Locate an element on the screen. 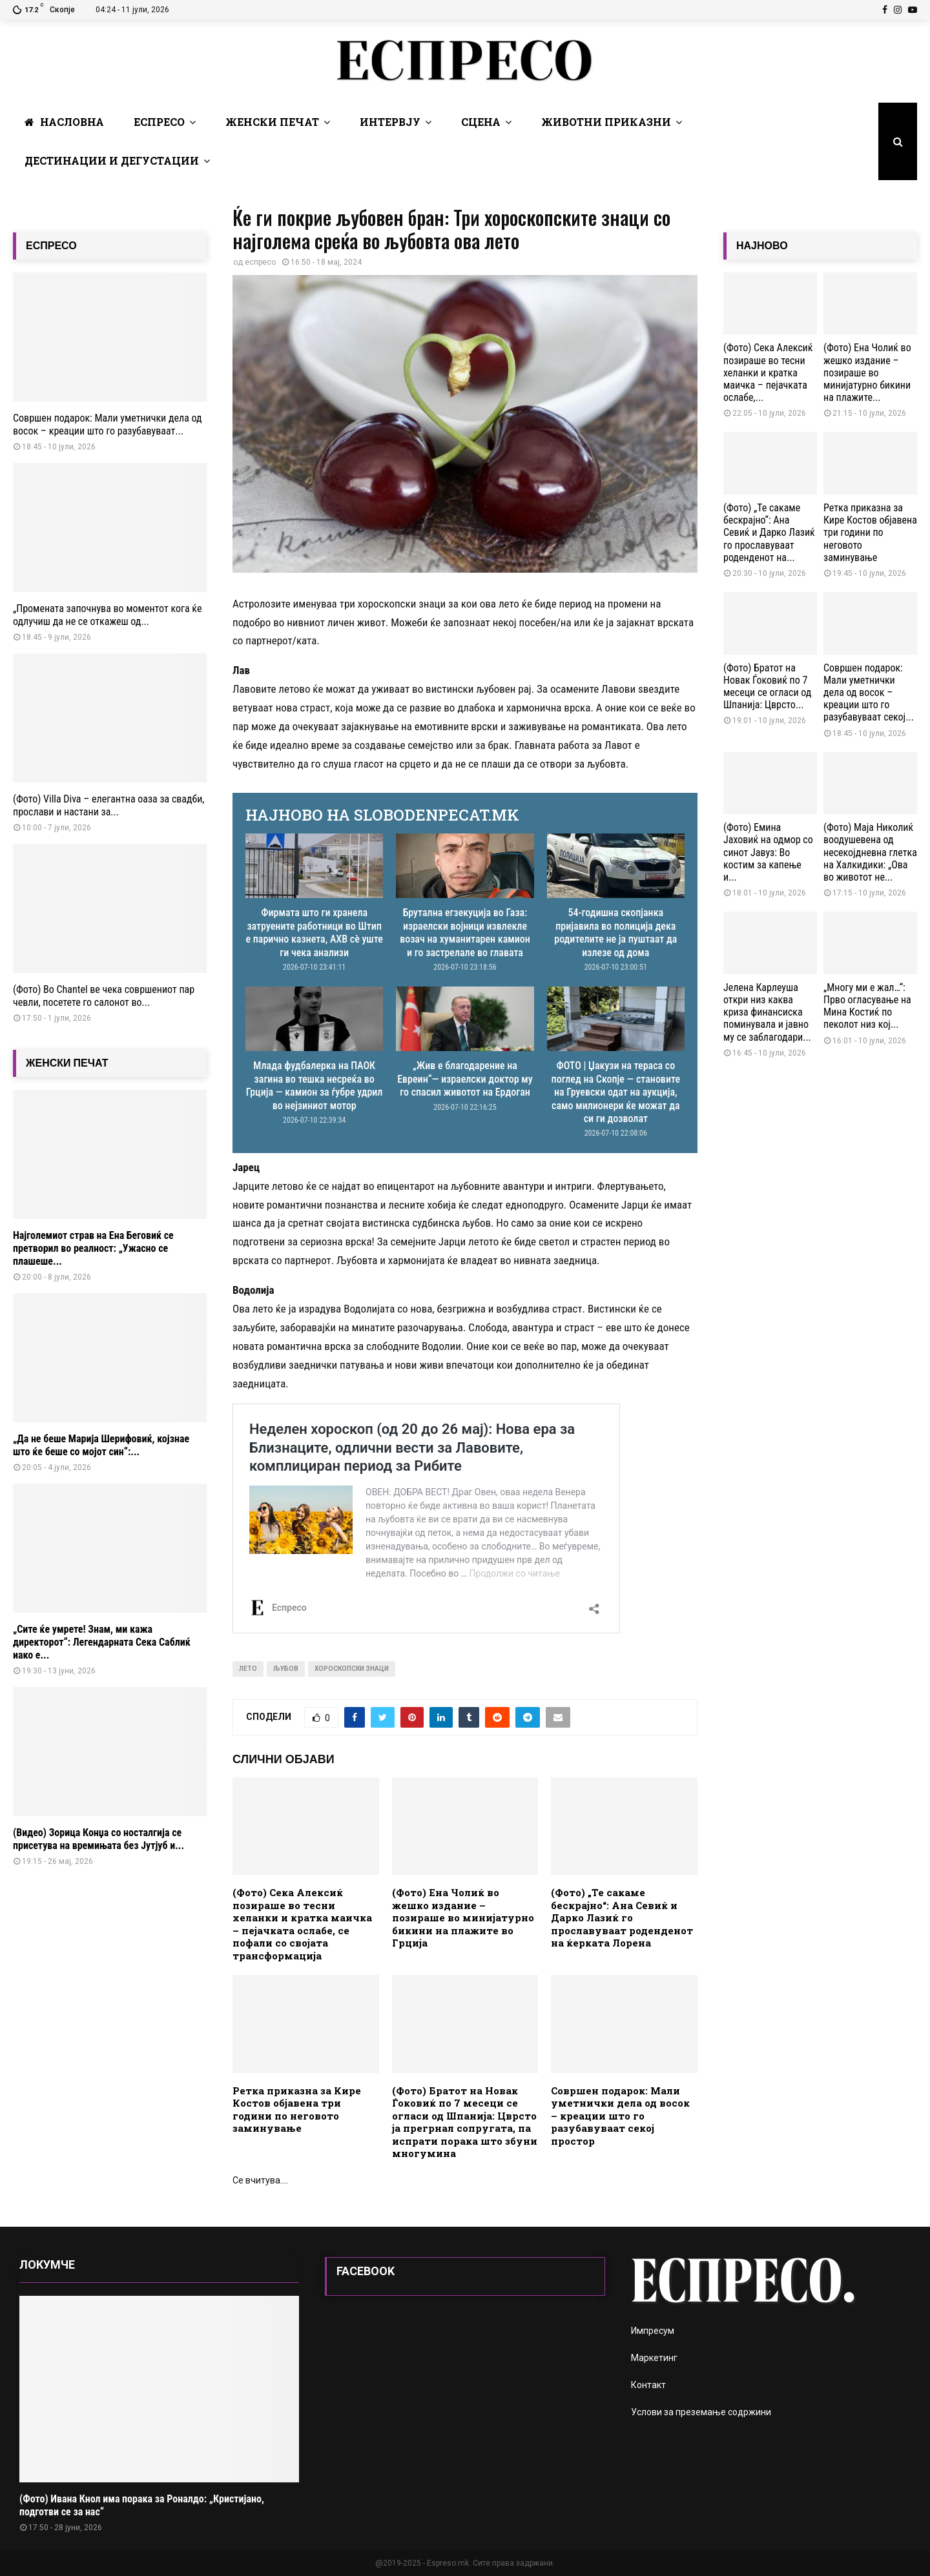  еспресо is located at coordinates (260, 262).